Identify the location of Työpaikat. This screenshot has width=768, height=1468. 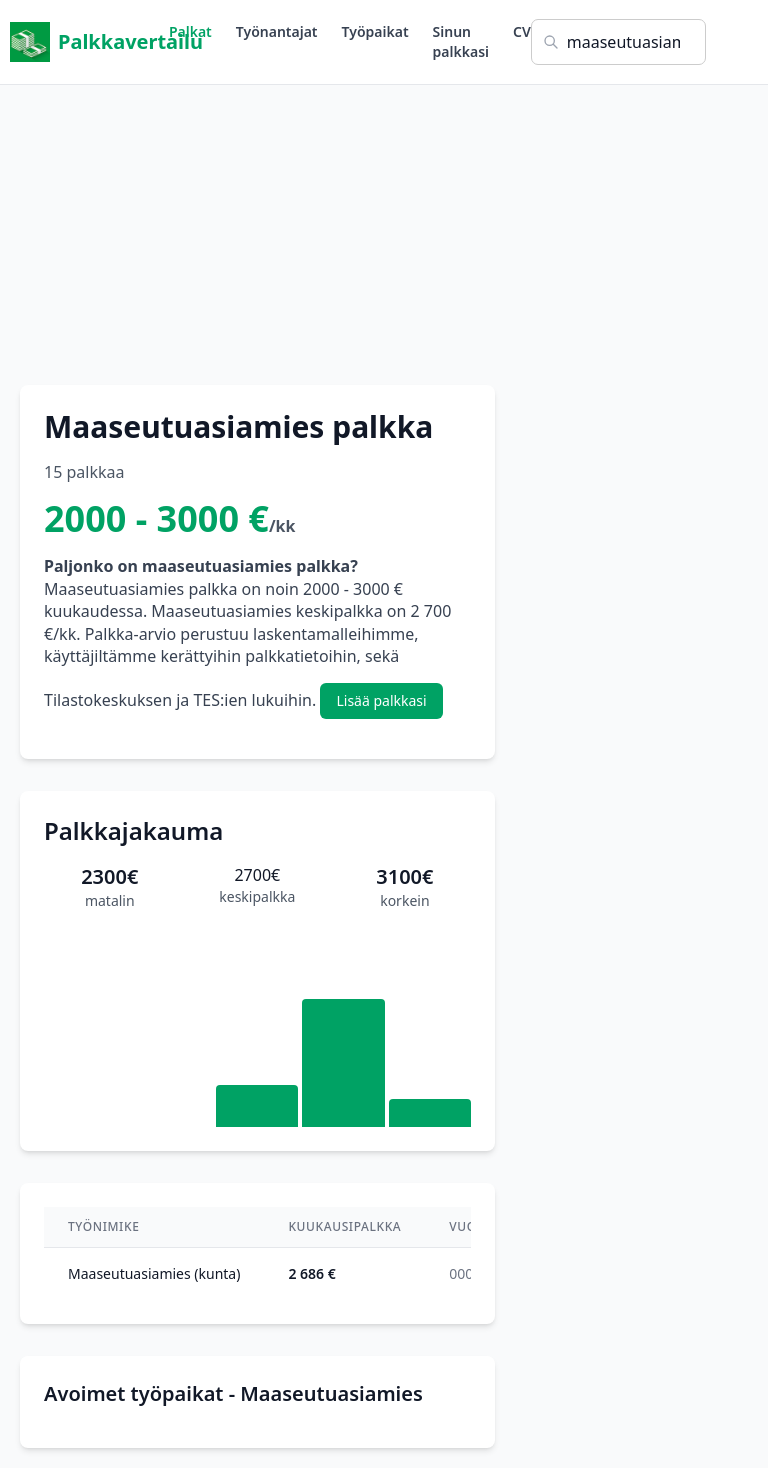
(375, 31).